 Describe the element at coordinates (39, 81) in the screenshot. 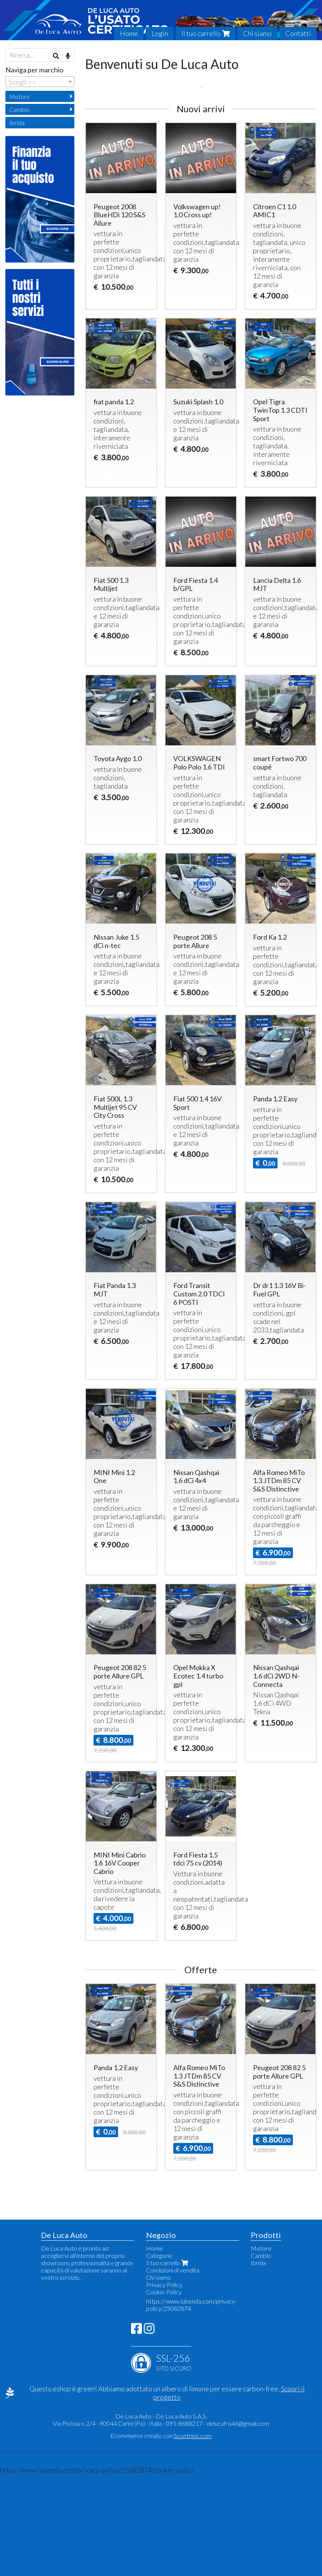

I see `[combobox]` at that location.